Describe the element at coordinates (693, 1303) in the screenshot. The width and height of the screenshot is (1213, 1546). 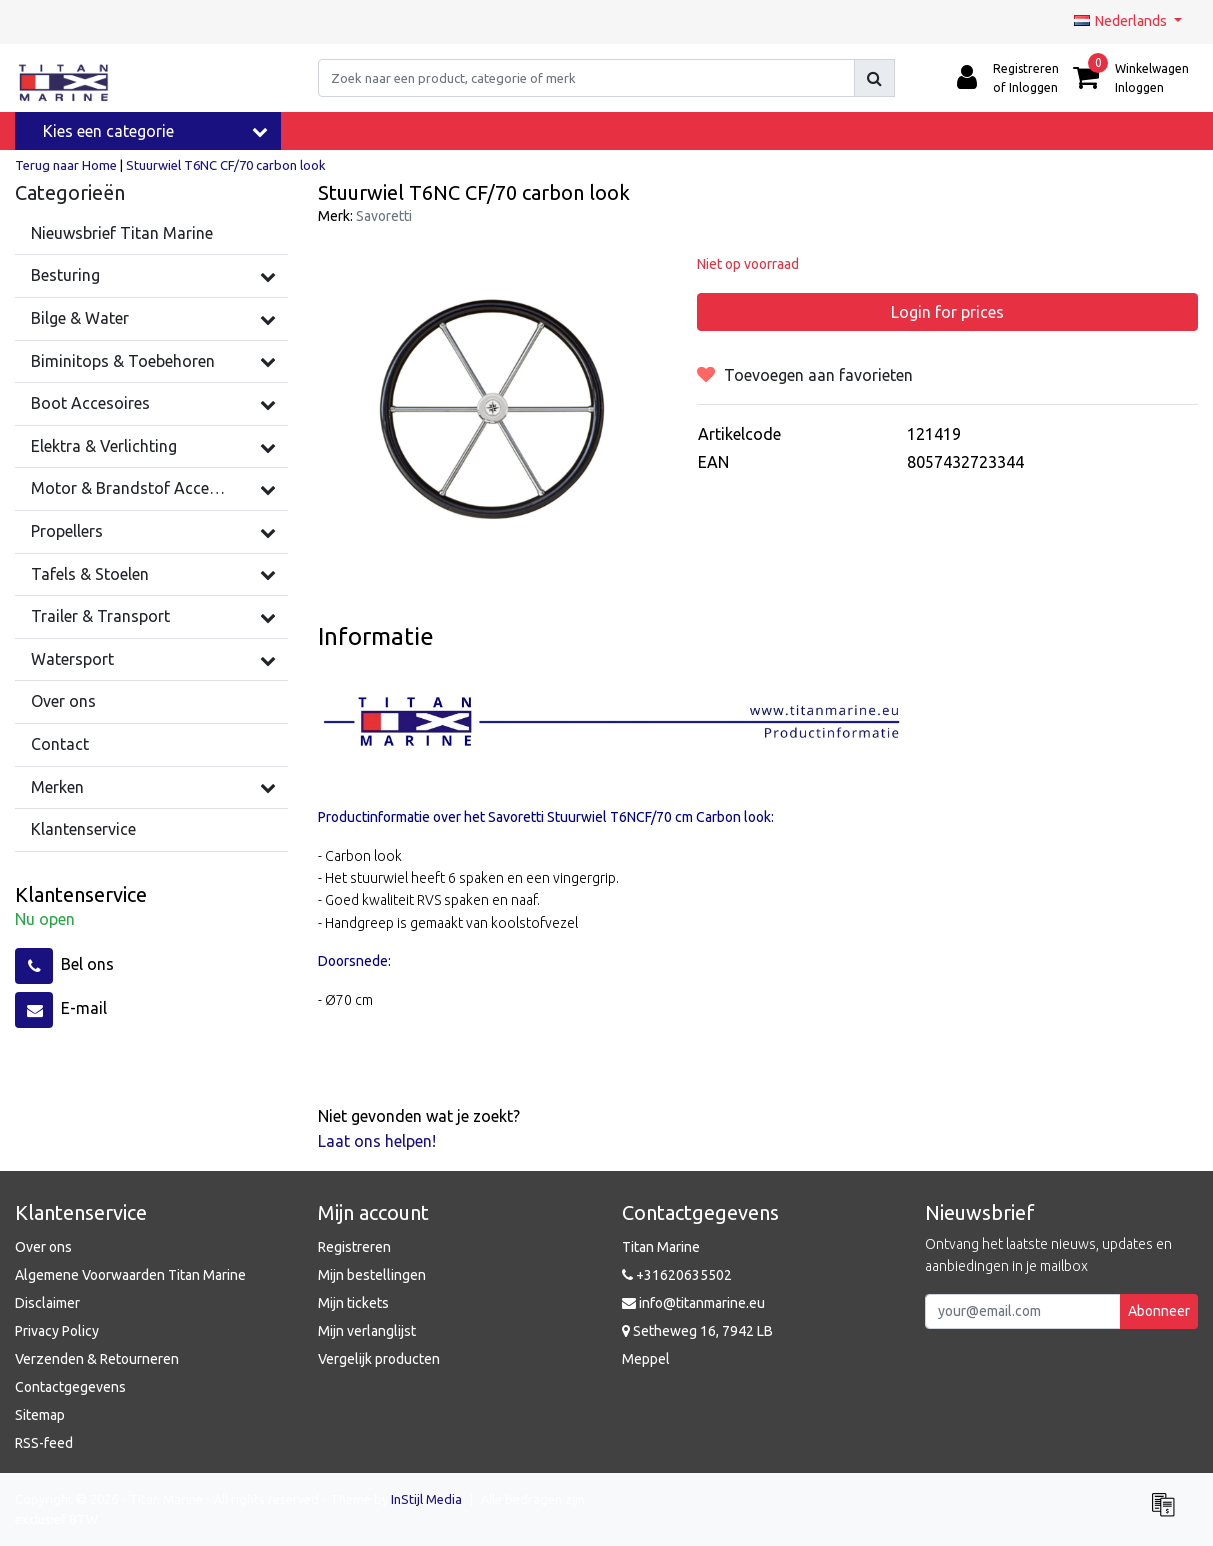
I see `info@titanmarine.eu` at that location.